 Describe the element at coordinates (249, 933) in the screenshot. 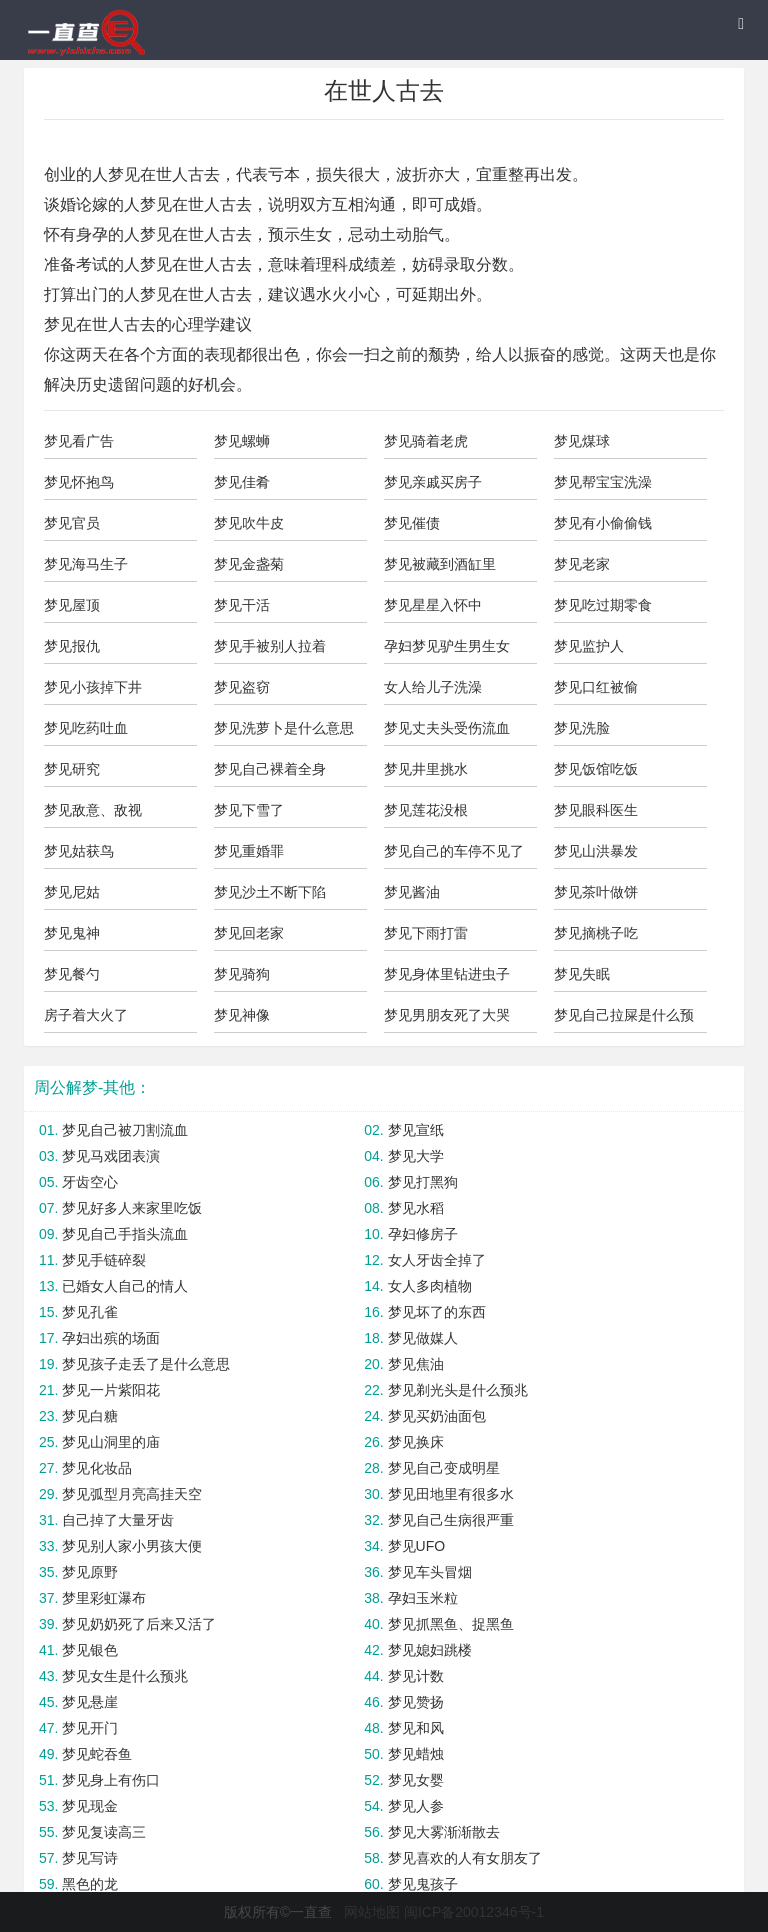

I see `梦见回老家` at that location.